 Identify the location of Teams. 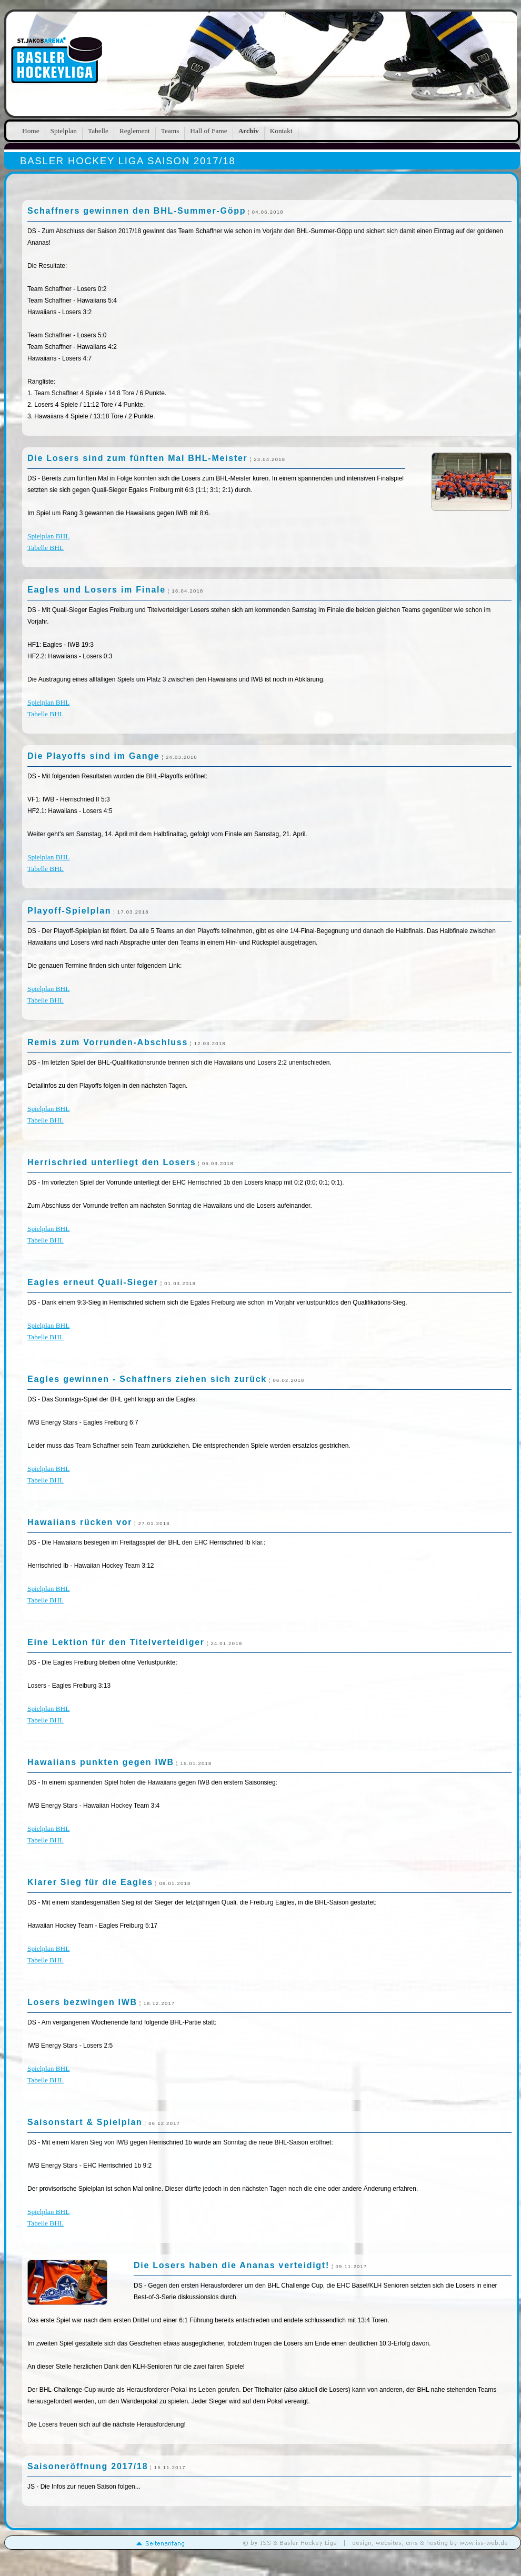
(170, 131).